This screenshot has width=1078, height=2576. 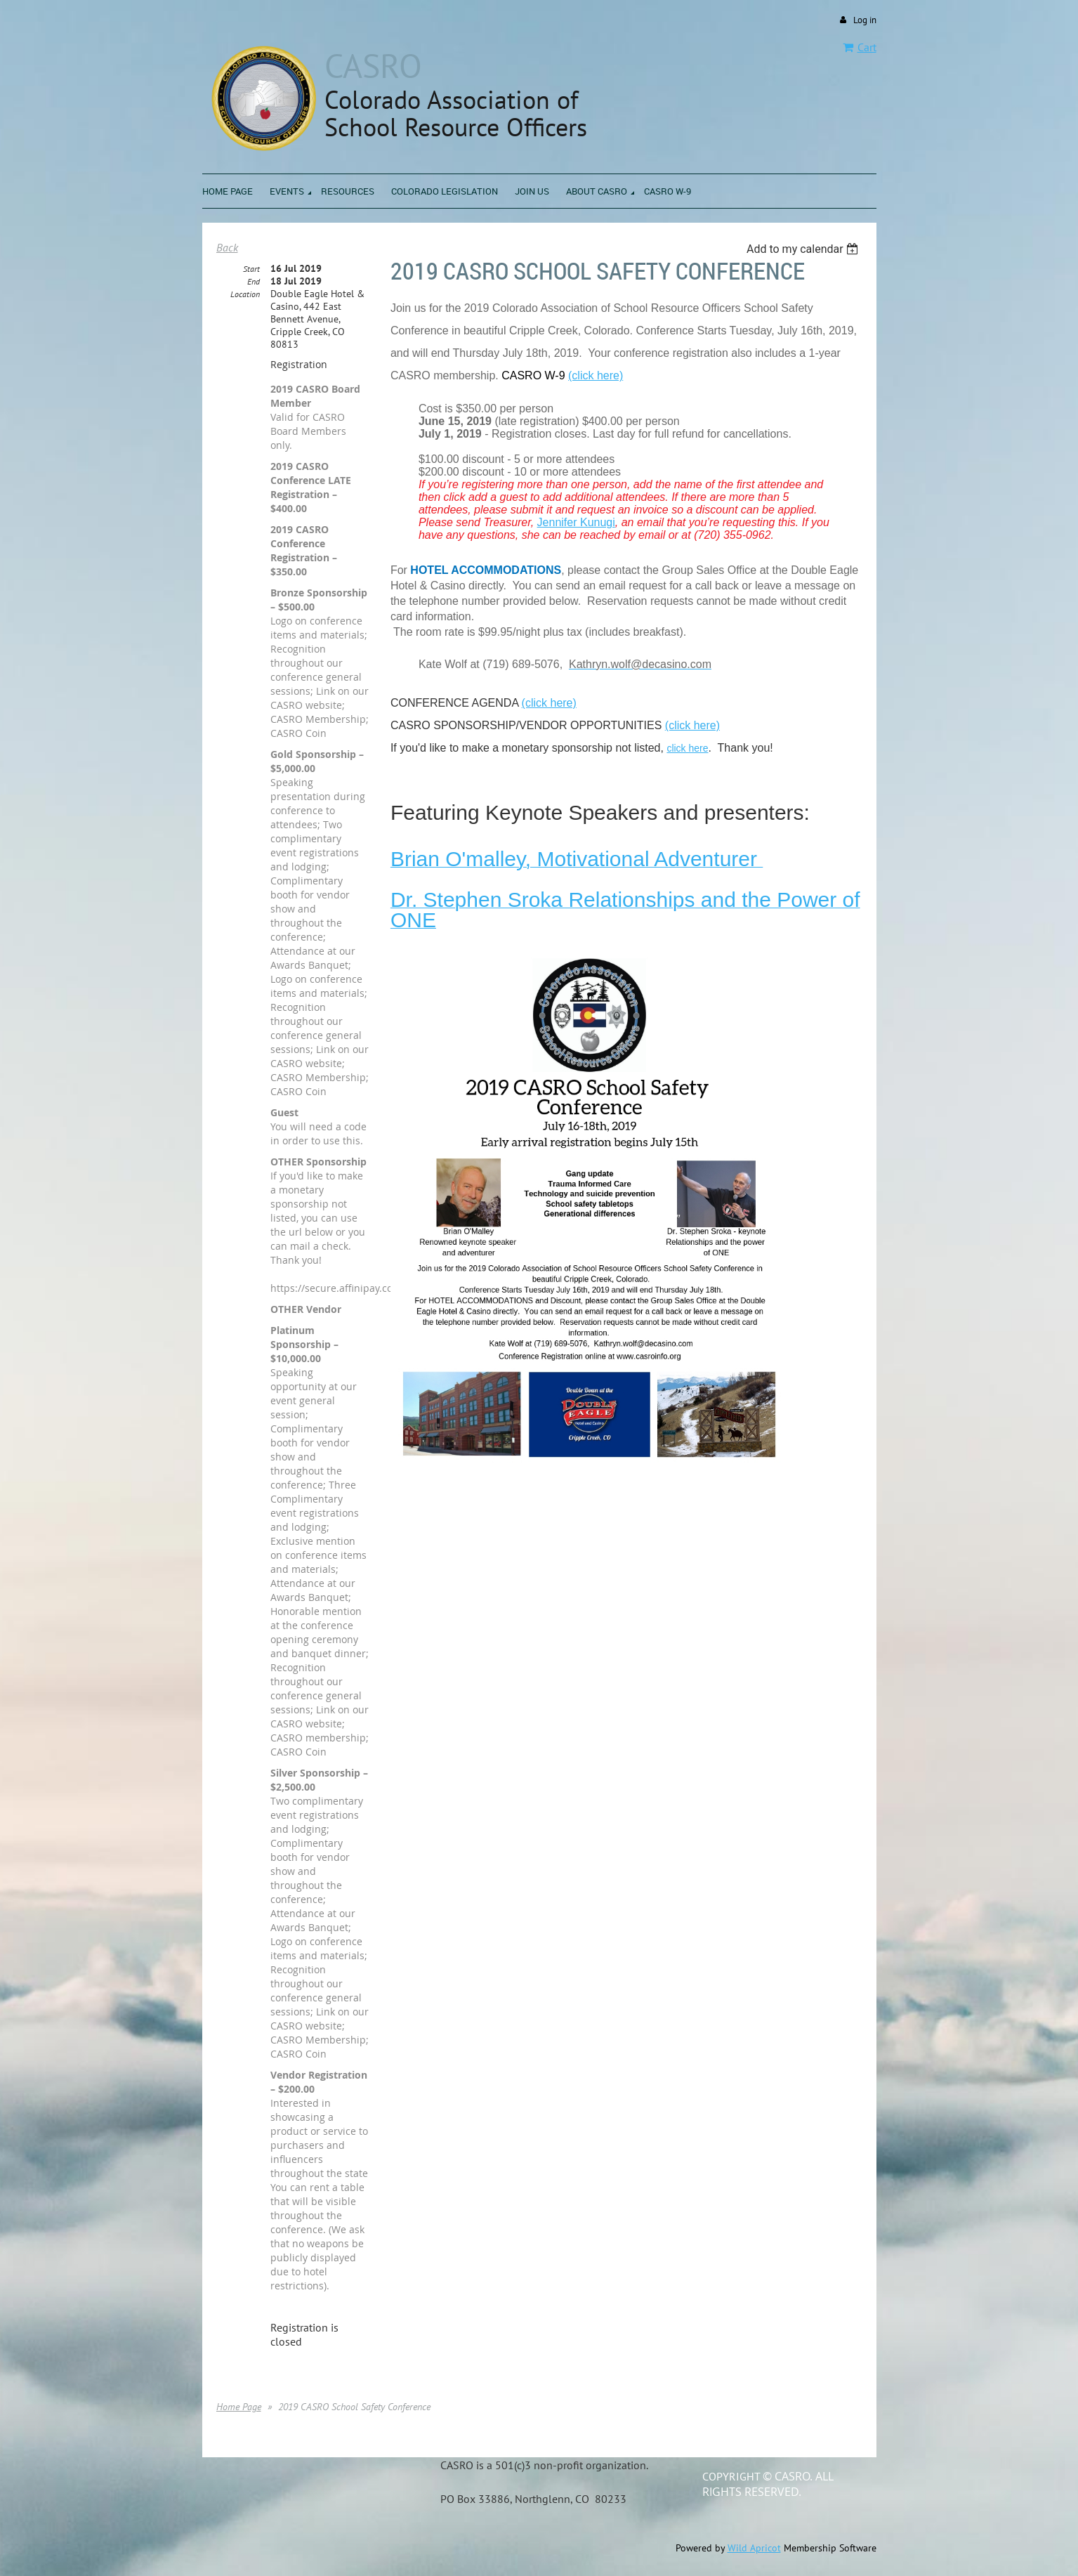 What do you see at coordinates (245, 294) in the screenshot?
I see `Location` at bounding box center [245, 294].